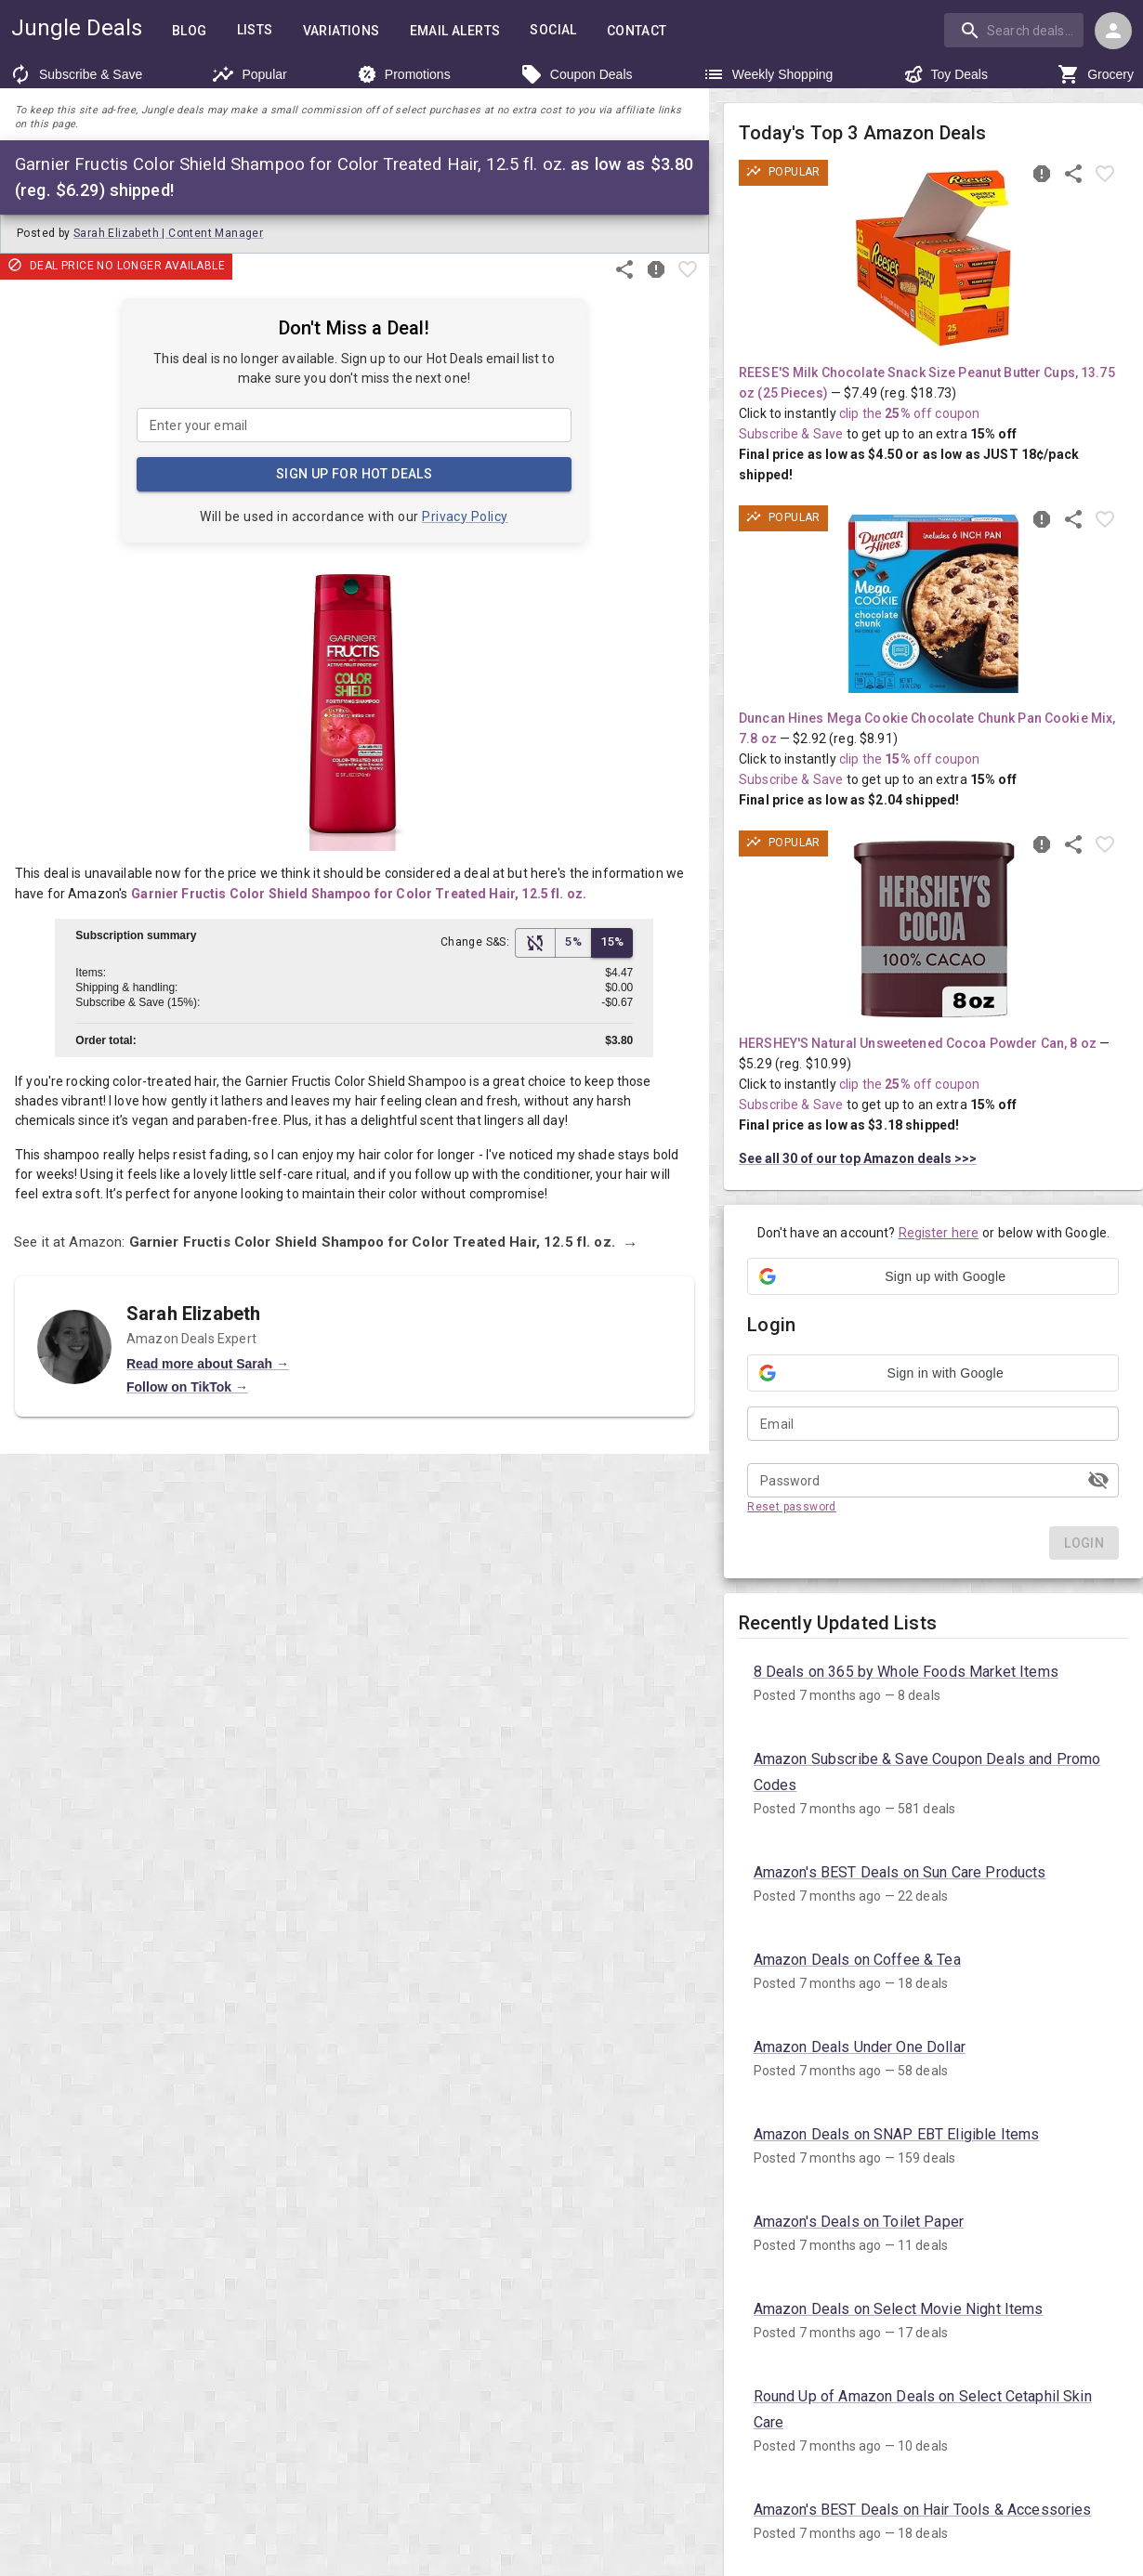 Image resolution: width=1143 pixels, height=2576 pixels. What do you see at coordinates (75, 74) in the screenshot?
I see `Subscribe & Save` at bounding box center [75, 74].